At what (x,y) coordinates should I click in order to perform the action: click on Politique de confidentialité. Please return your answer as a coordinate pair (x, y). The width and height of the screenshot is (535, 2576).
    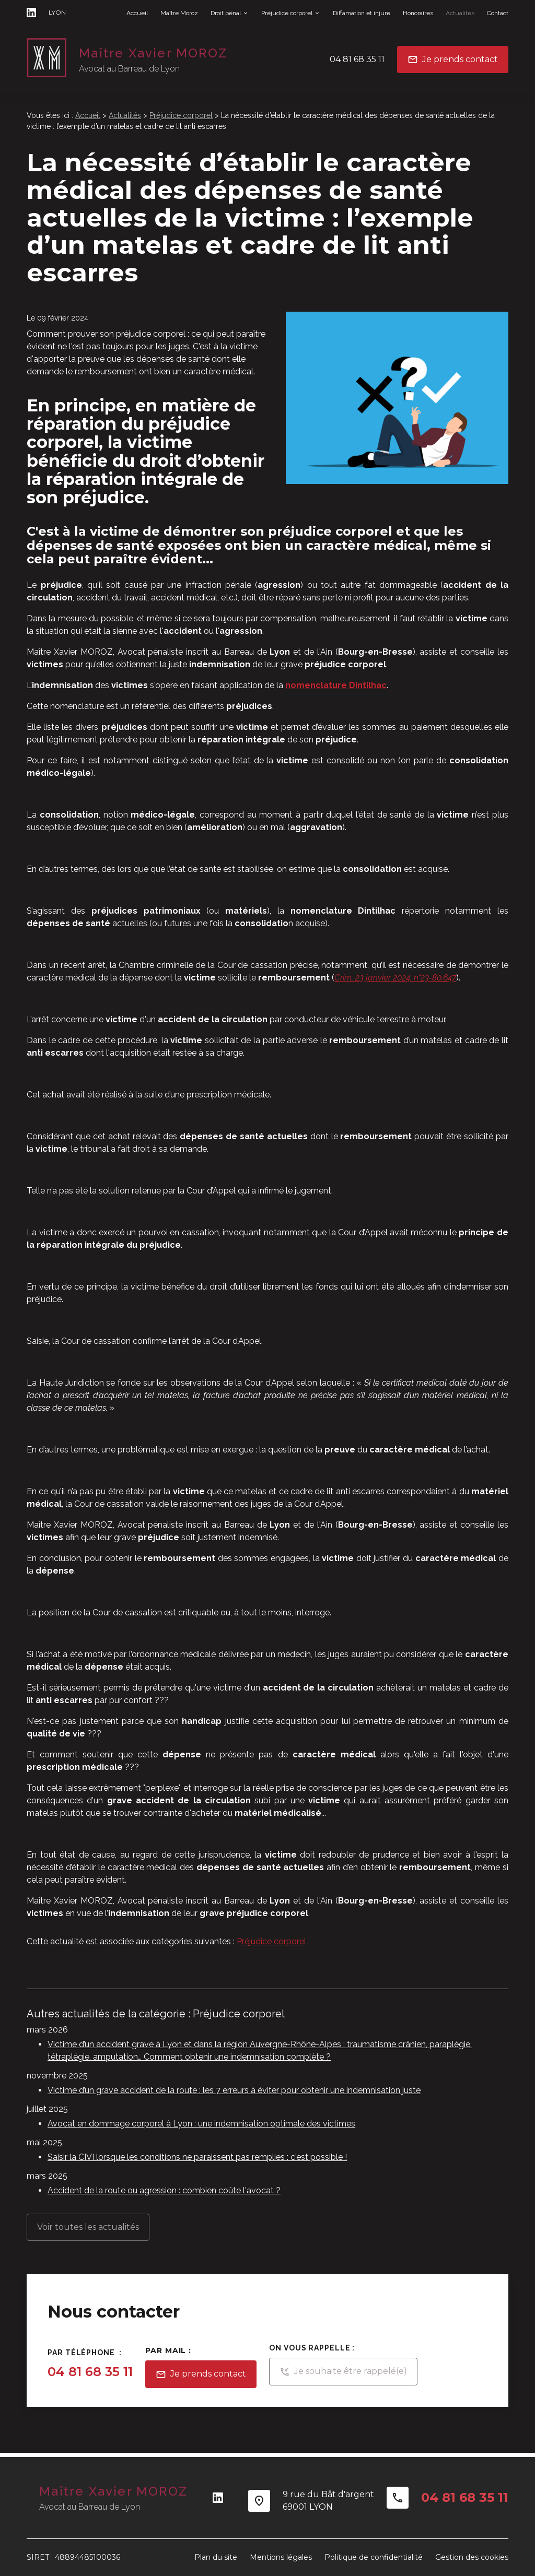
    Looking at the image, I should click on (373, 2557).